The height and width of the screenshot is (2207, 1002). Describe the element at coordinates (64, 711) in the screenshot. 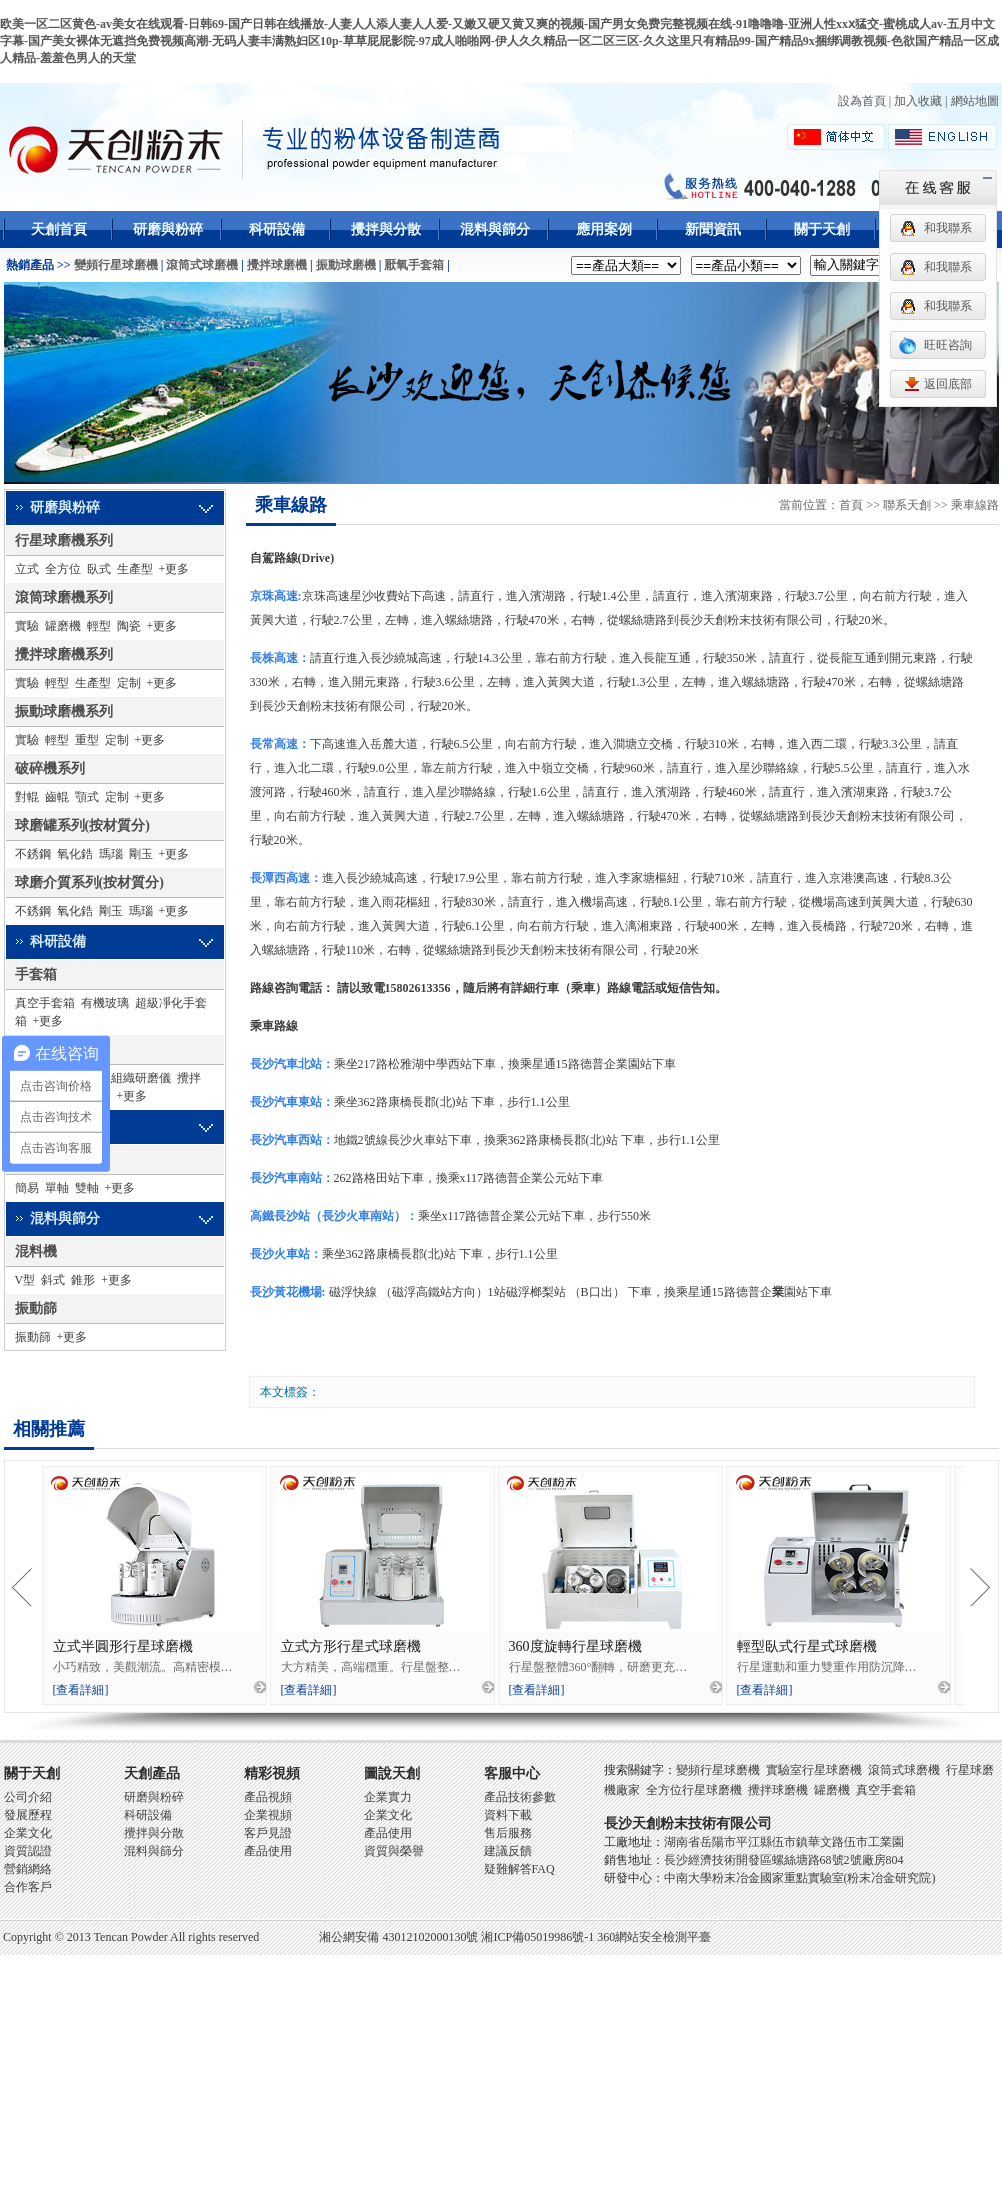

I see `振動球磨機系列` at that location.